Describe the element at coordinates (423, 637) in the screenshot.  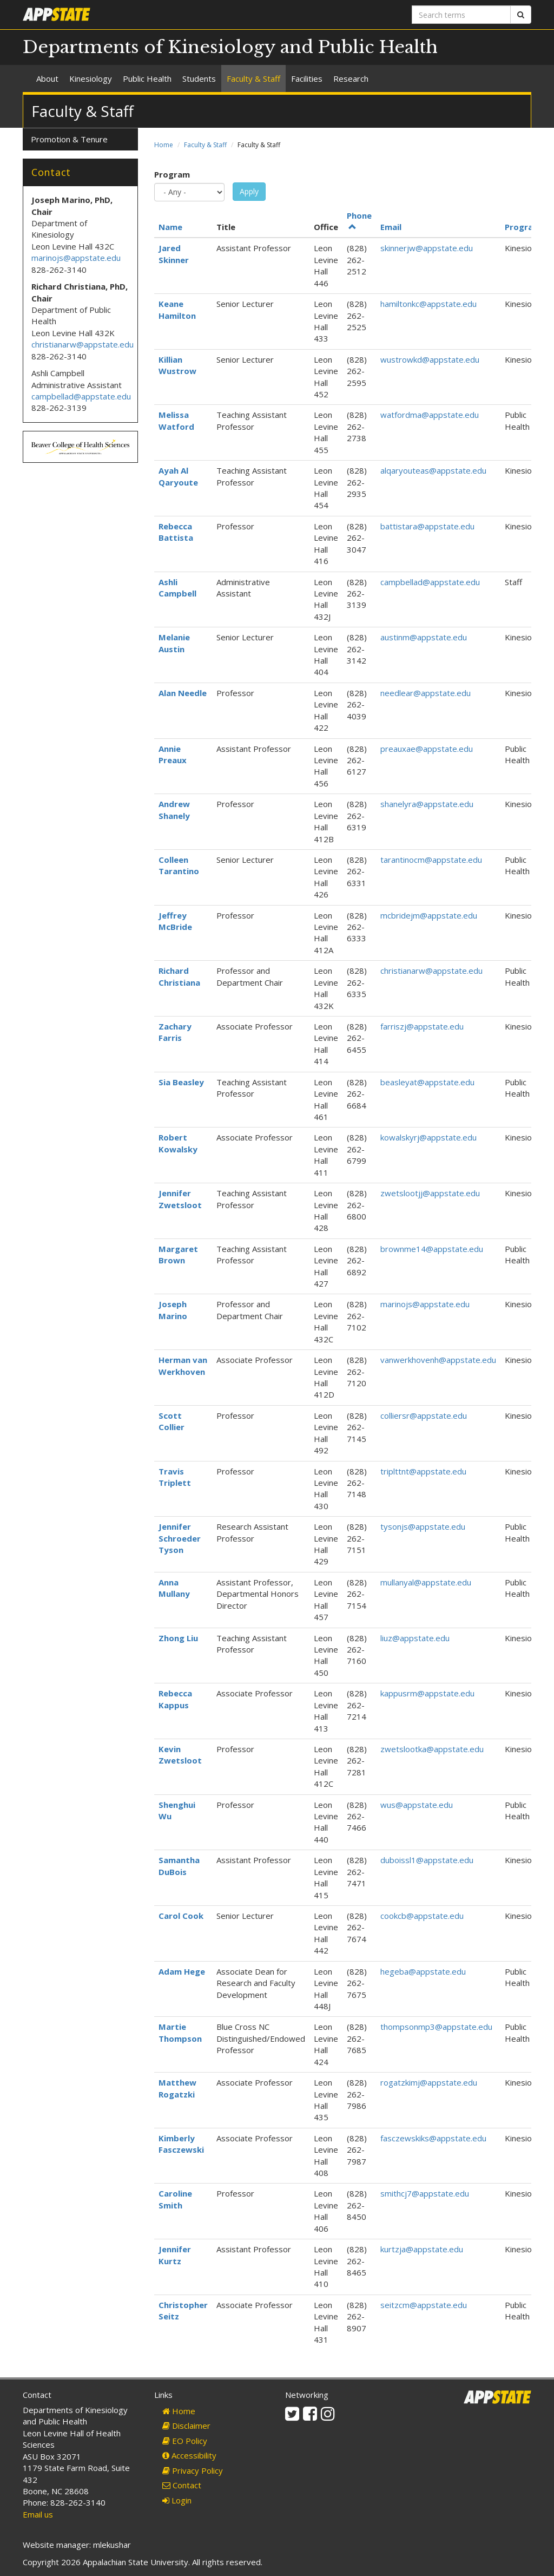
I see `austinm@appstate.edu` at that location.